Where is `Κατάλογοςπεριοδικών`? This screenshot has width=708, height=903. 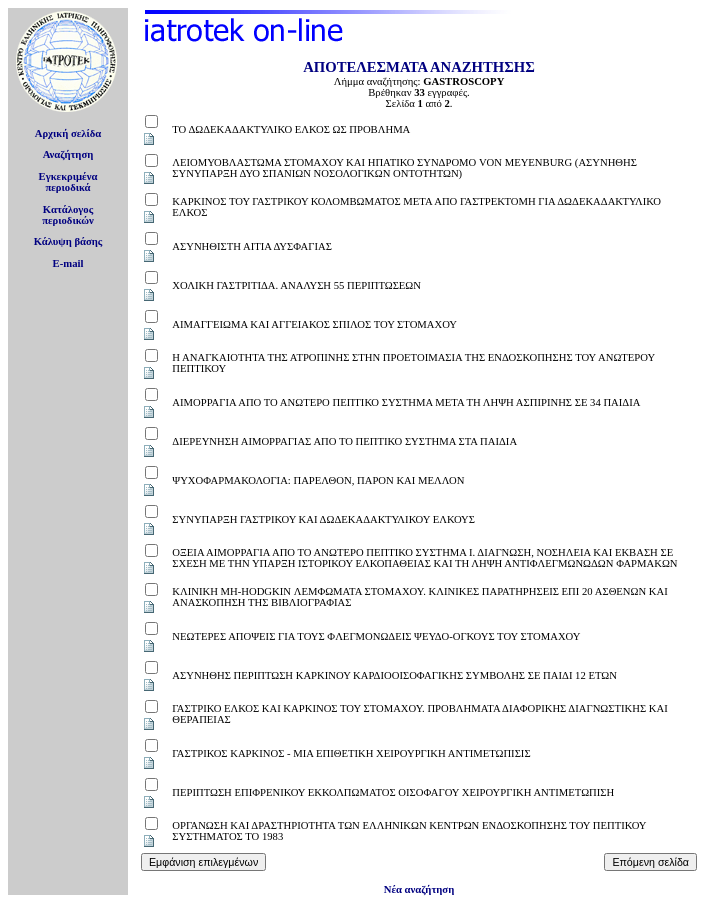
Κατάλογοςπεριοδικών is located at coordinates (68, 215).